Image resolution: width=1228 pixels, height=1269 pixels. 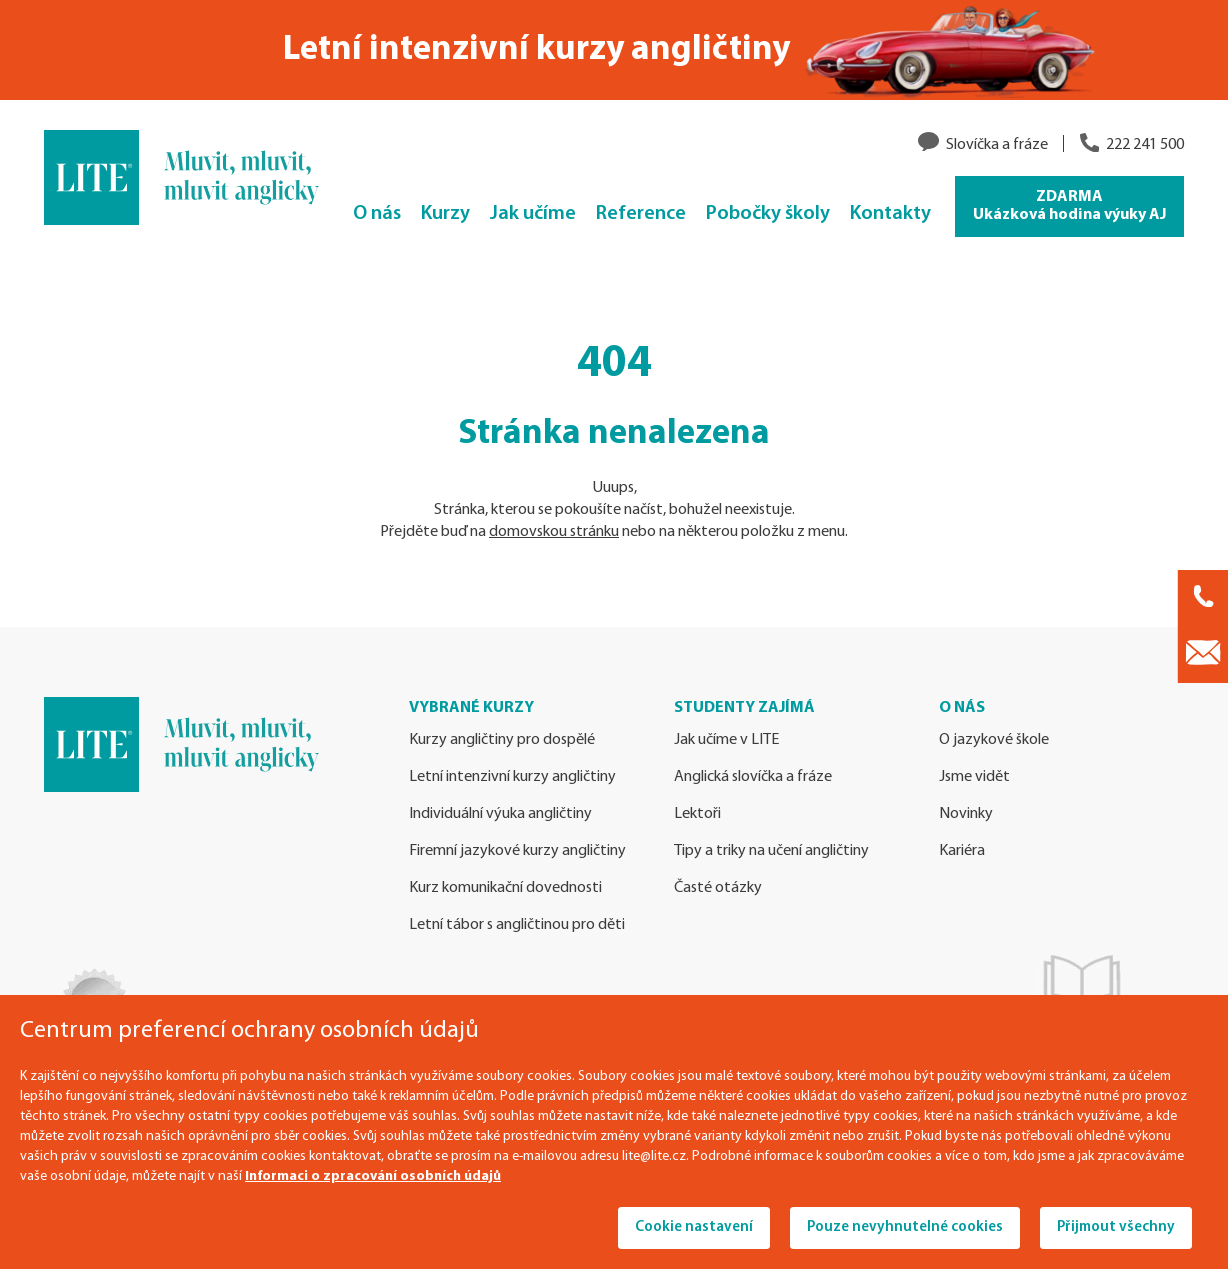 I want to click on Letní tábor s angličtinou pro děti, so click(x=517, y=925).